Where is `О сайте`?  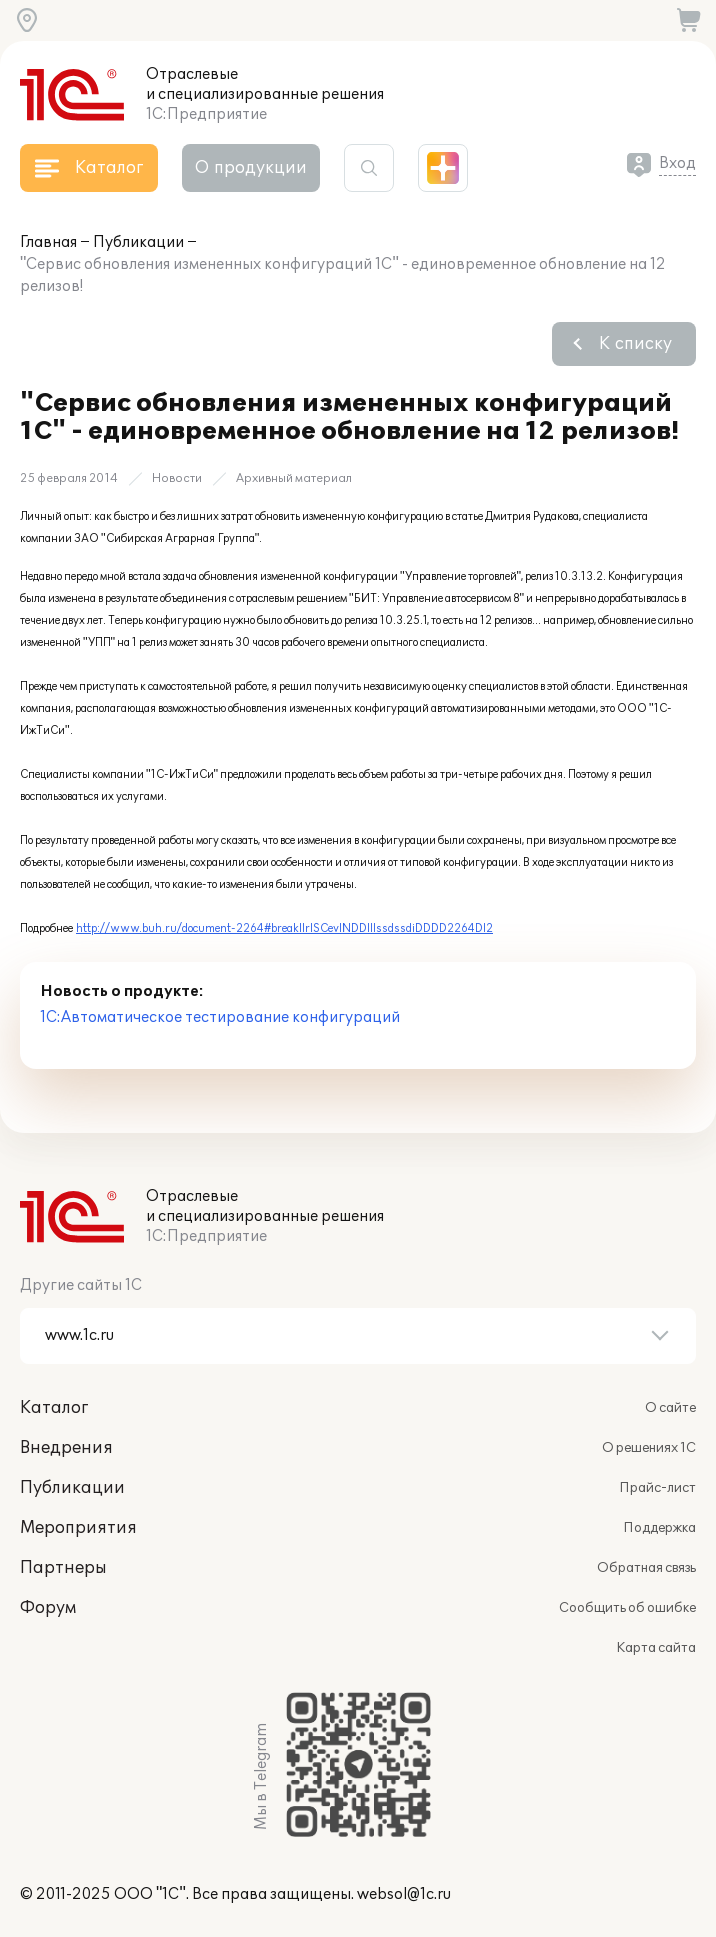 О сайте is located at coordinates (670, 1408).